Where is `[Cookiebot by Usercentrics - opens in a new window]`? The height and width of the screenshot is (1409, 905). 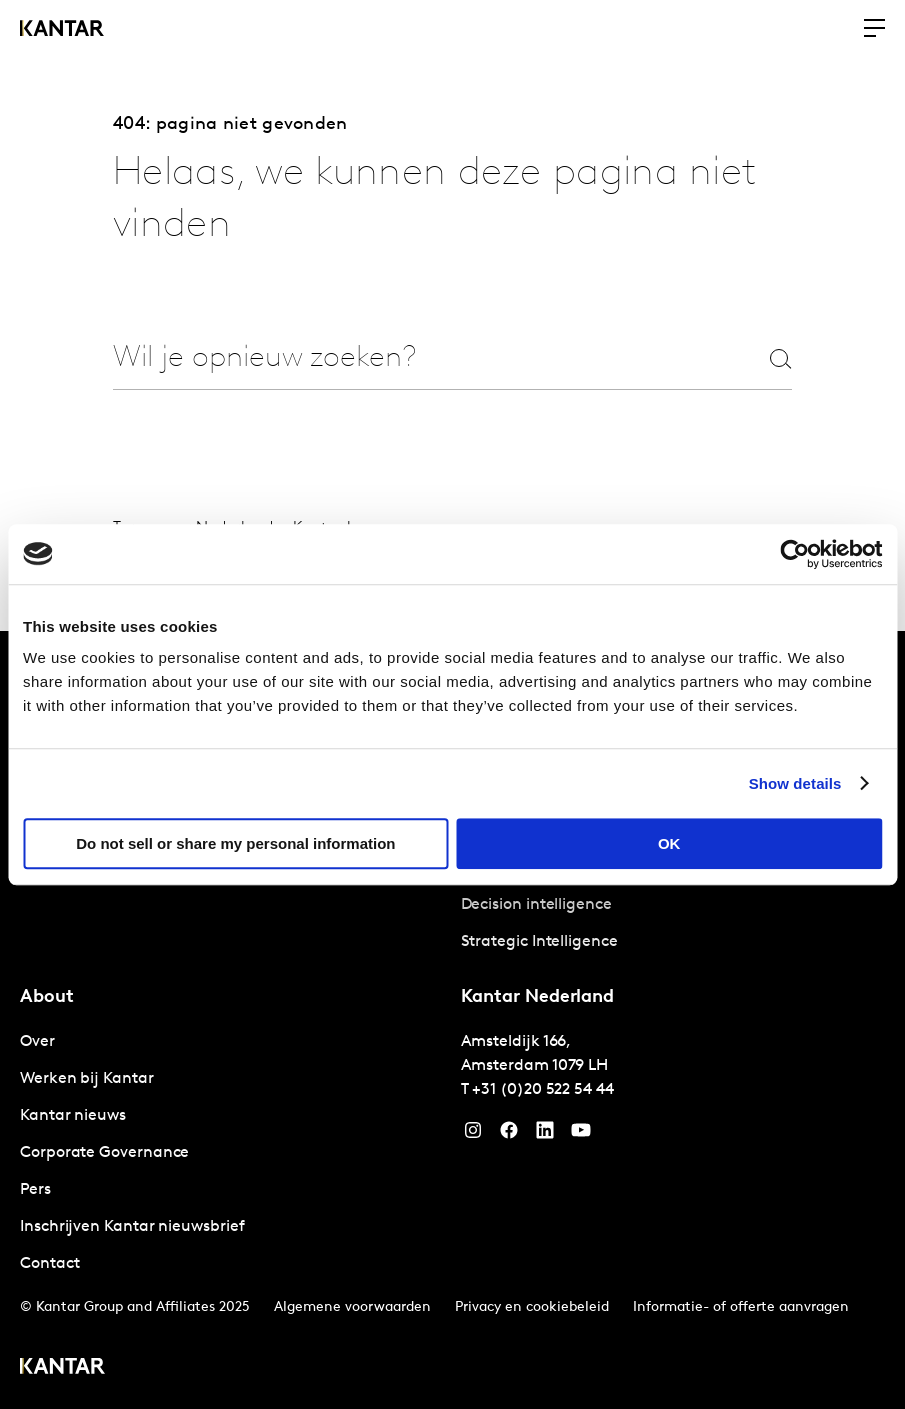
[Cookiebot by Usercentrics - opens in a new window] is located at coordinates (794, 554).